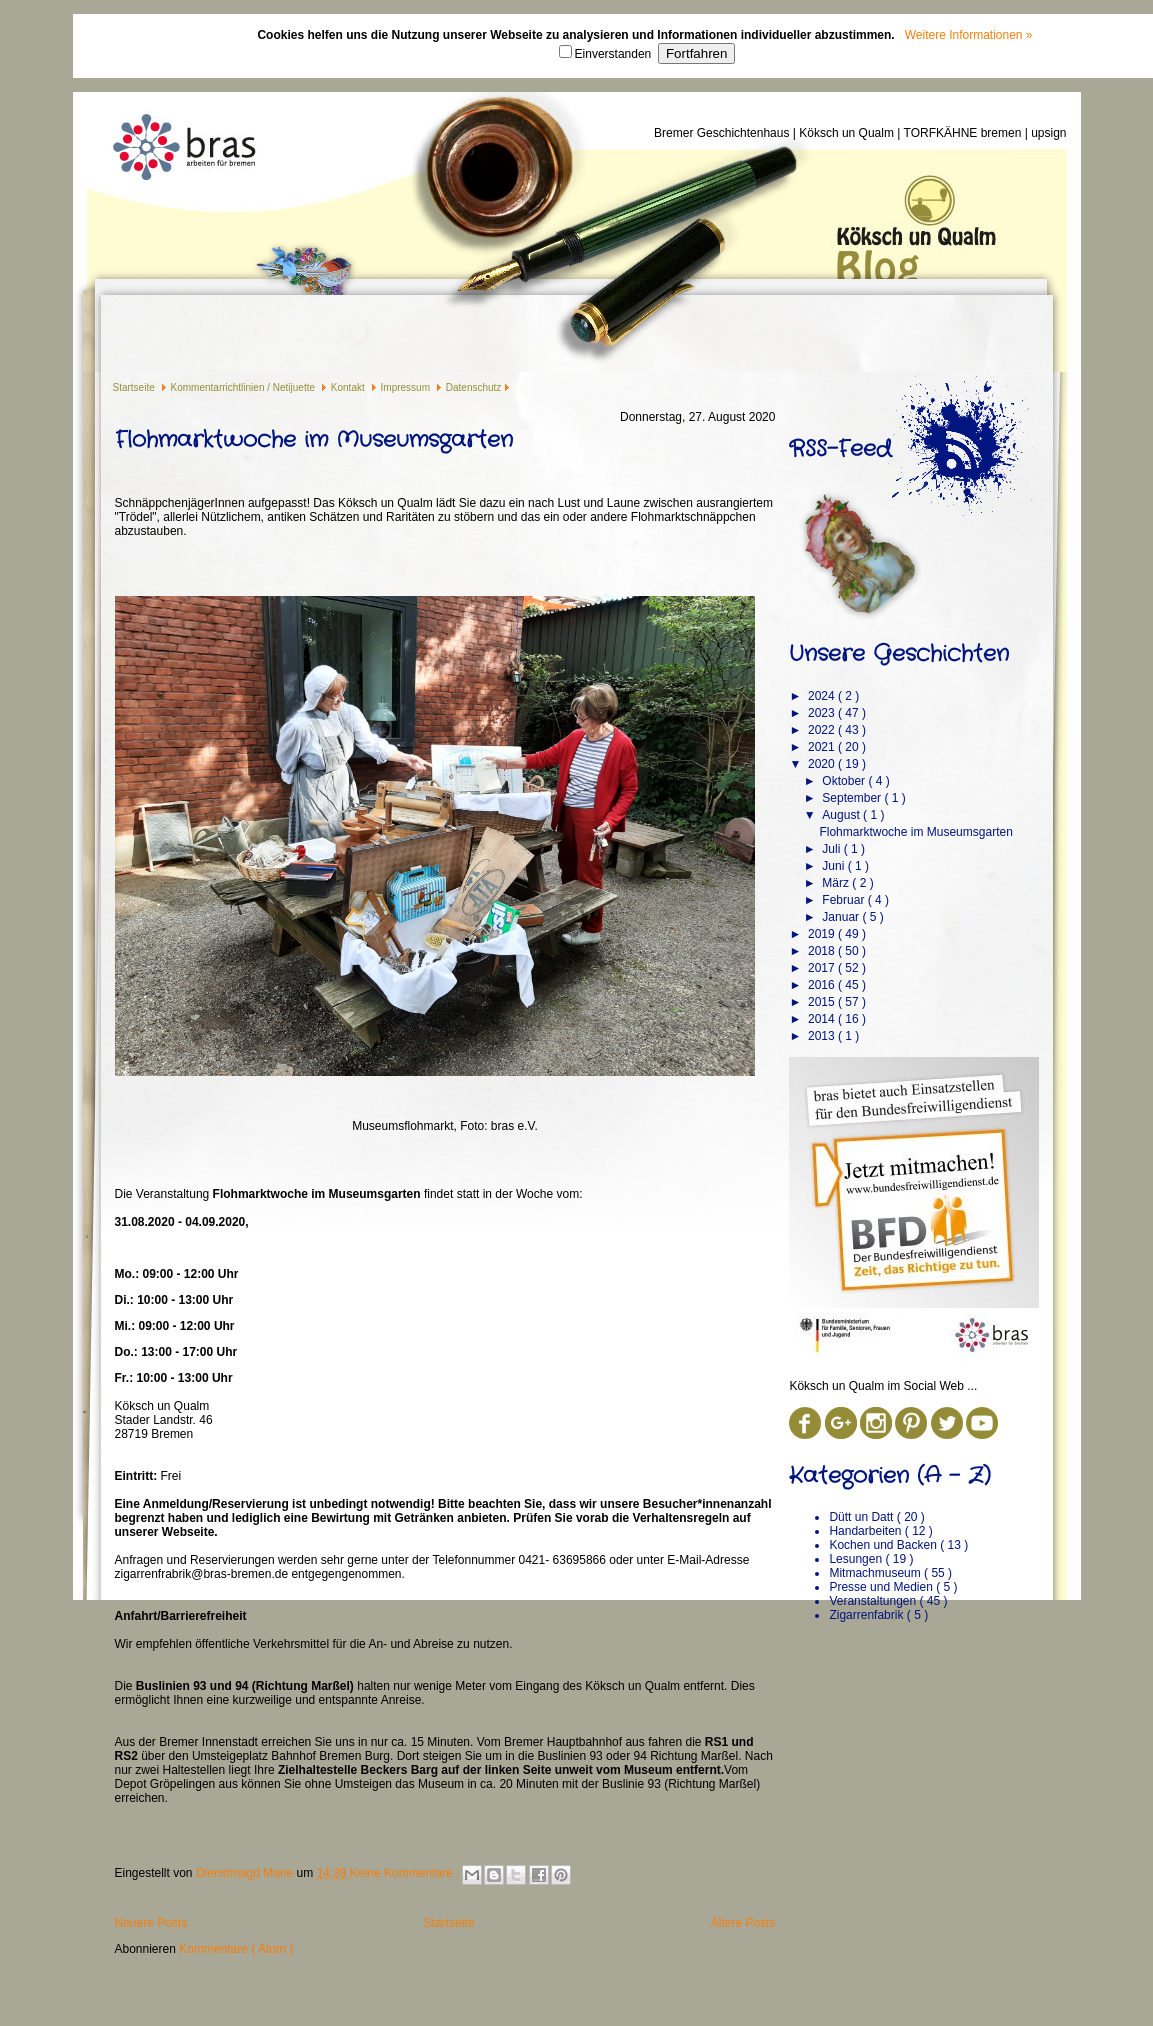 Image resolution: width=1153 pixels, height=2026 pixels. I want to click on Flohmarktwoche im Museumsgarten, so click(314, 440).